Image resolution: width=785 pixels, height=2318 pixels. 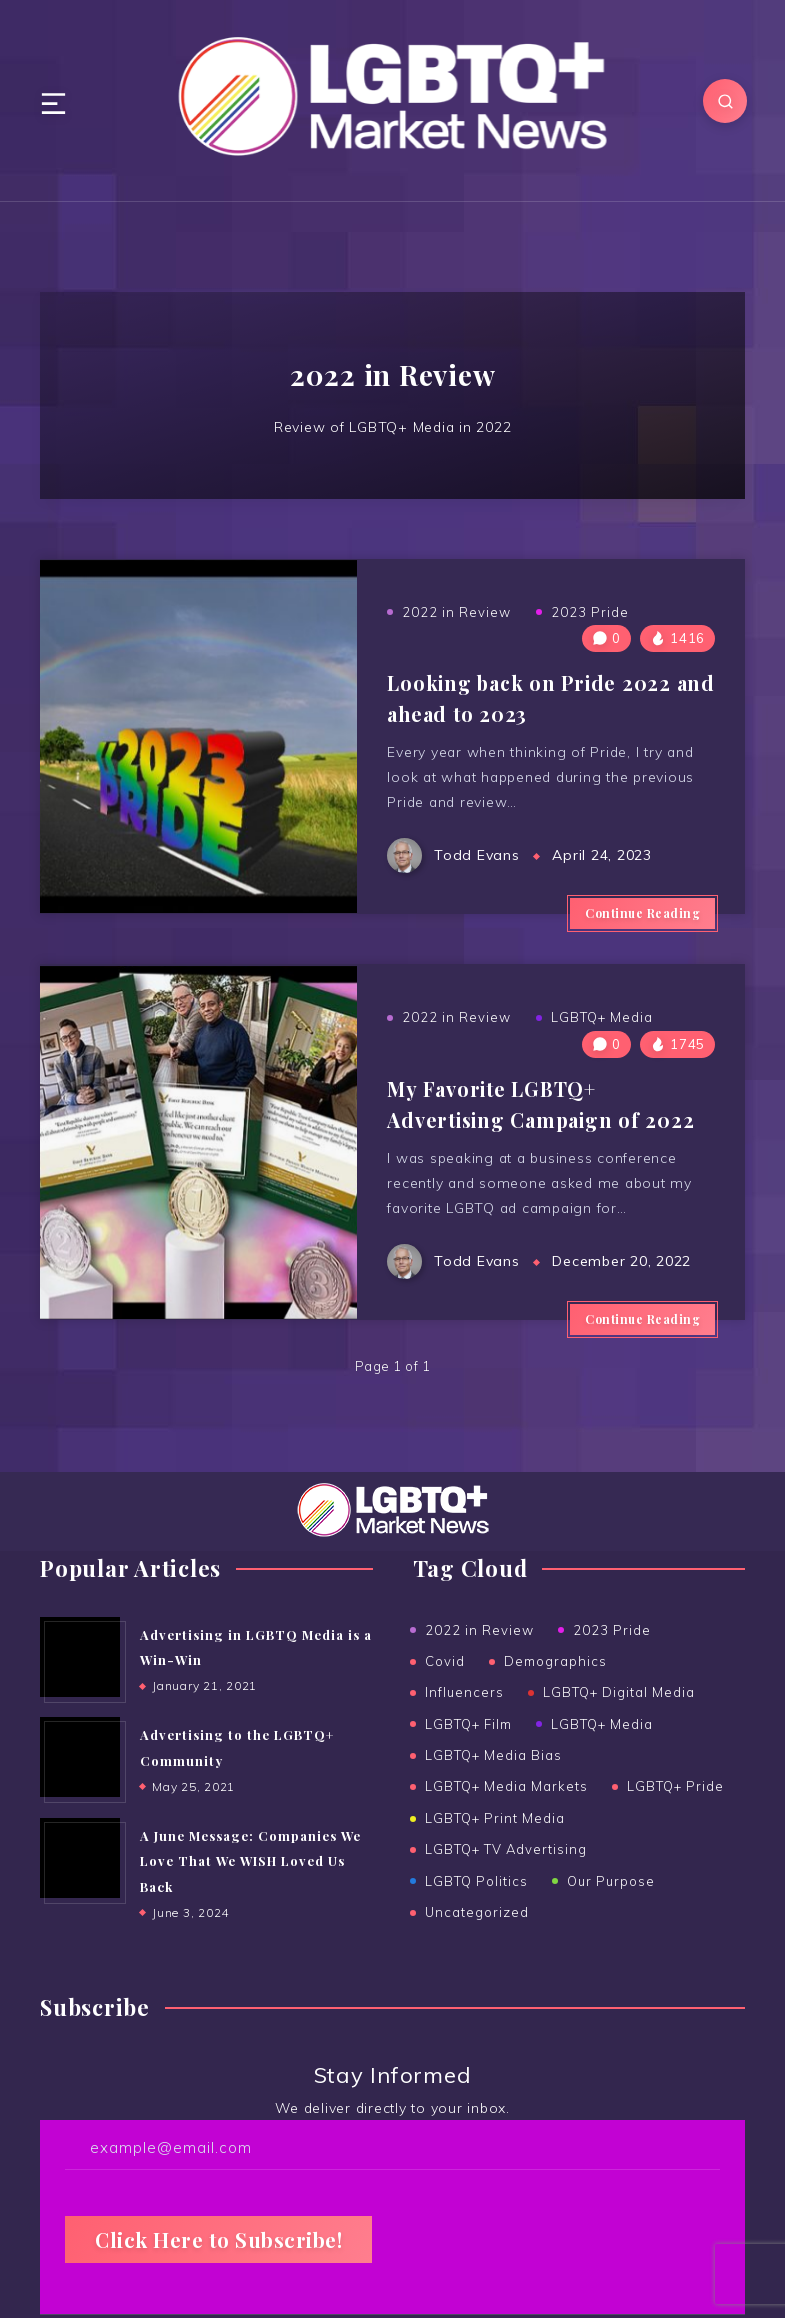 What do you see at coordinates (476, 1901) in the screenshot?
I see `LGBTQ Politics [LGBTQ Politics (2 items)]` at bounding box center [476, 1901].